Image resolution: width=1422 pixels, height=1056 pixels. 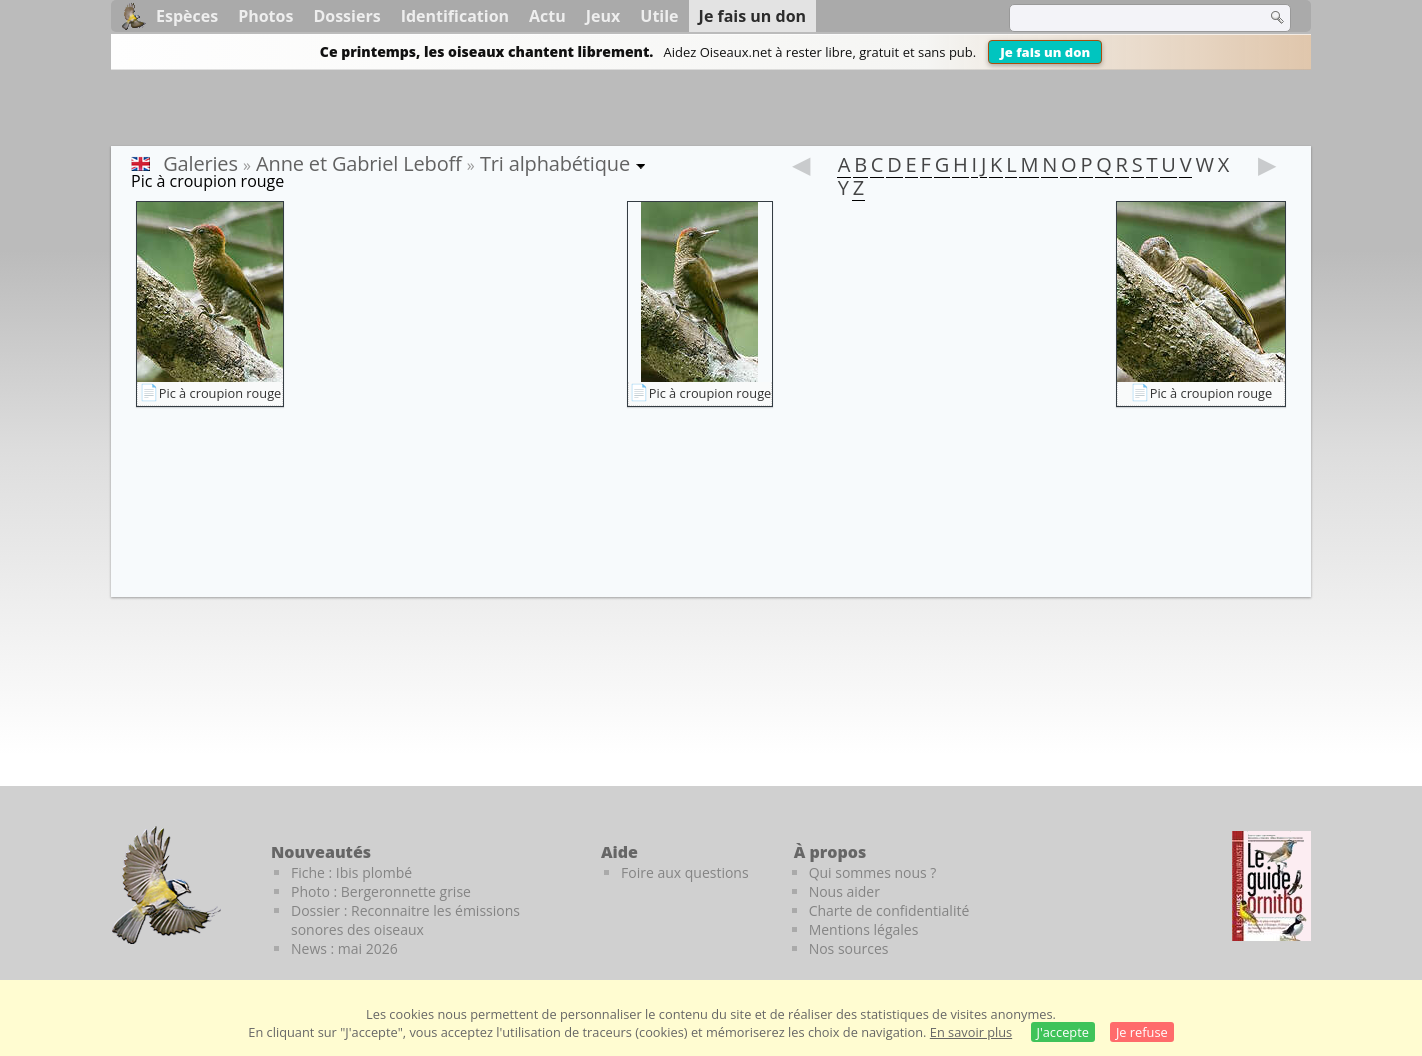 I want to click on Utile, so click(x=659, y=16).